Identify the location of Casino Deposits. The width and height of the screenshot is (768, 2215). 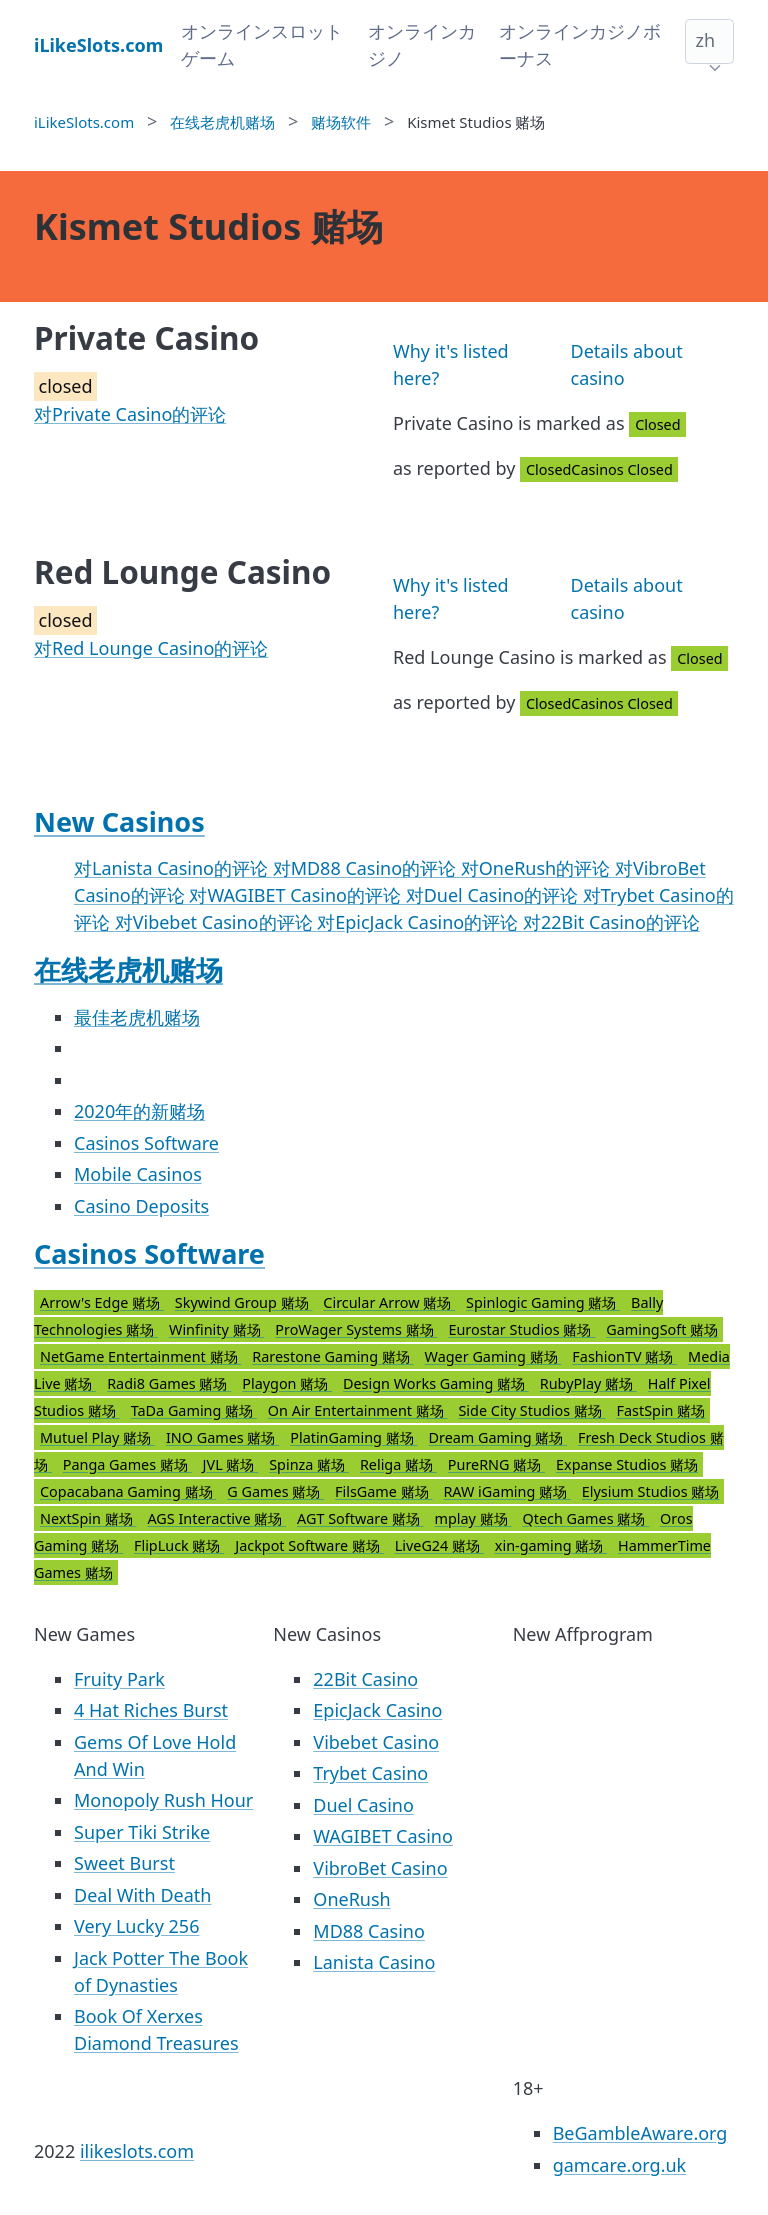
(141, 1206).